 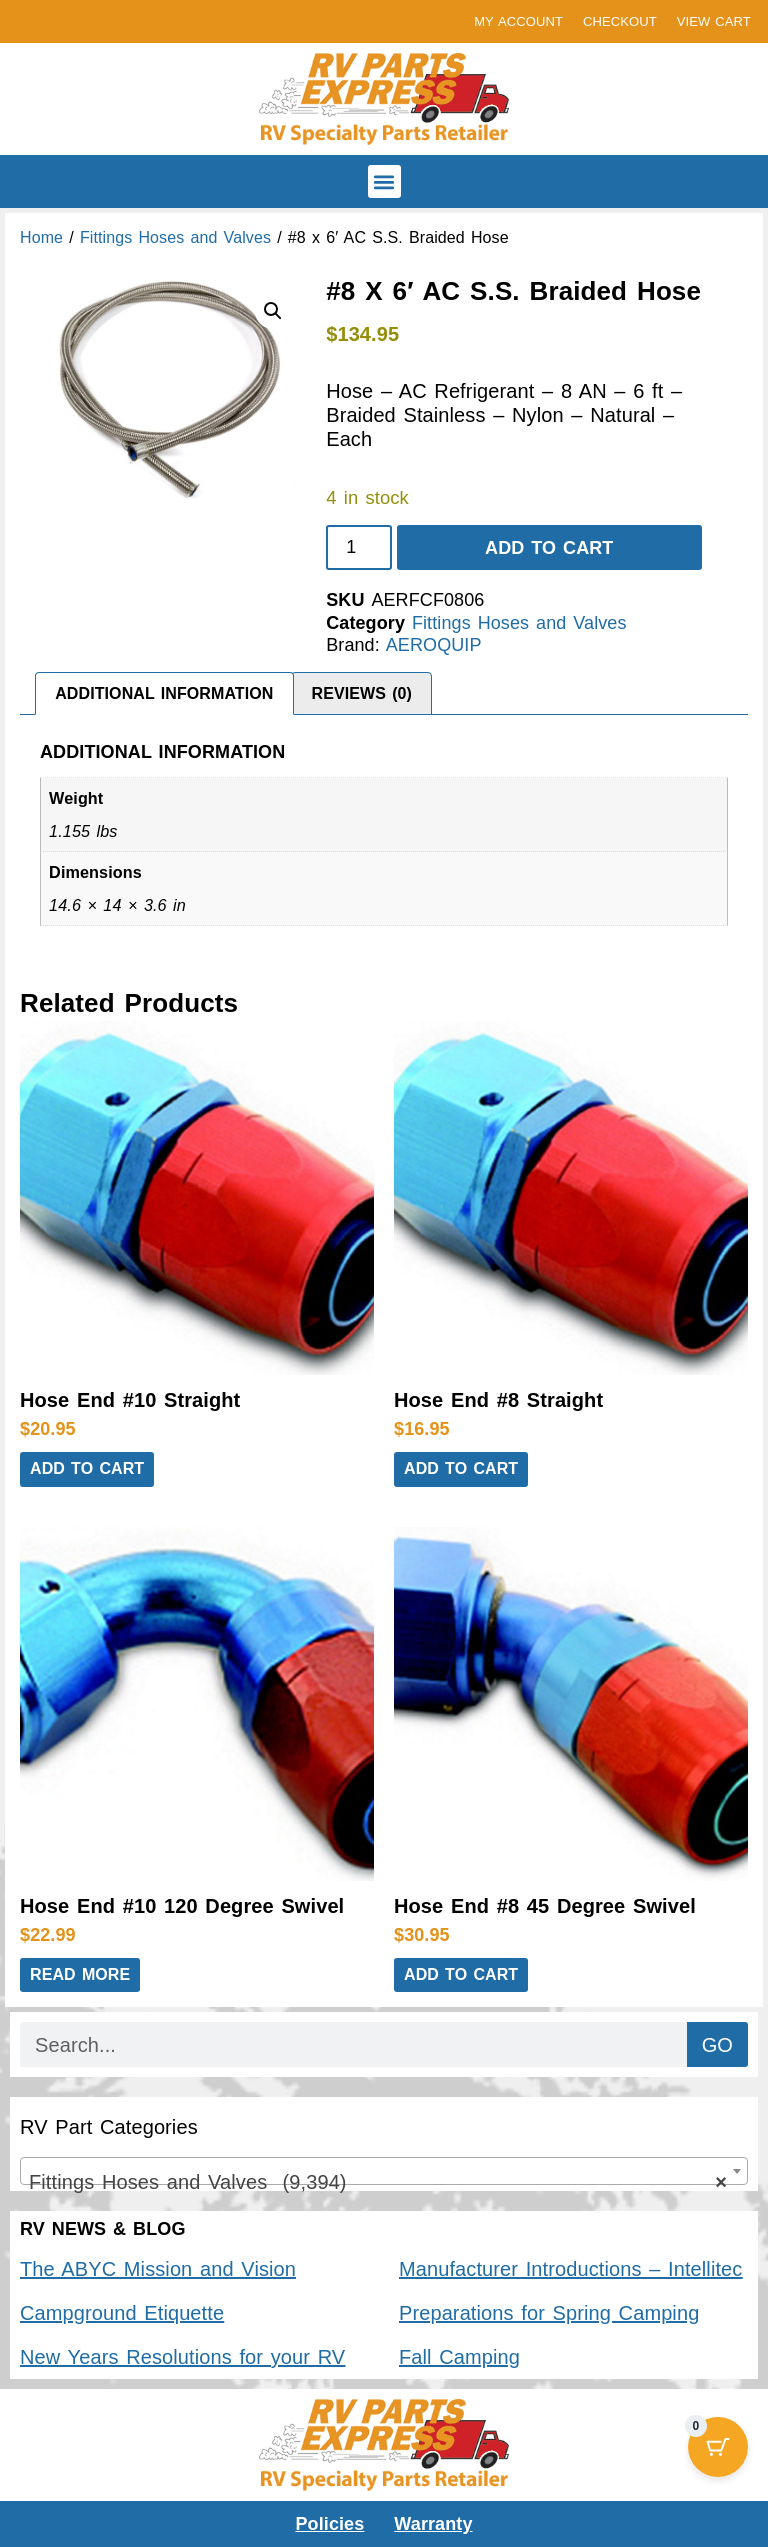 What do you see at coordinates (717, 2045) in the screenshot?
I see `GO [Search]` at bounding box center [717, 2045].